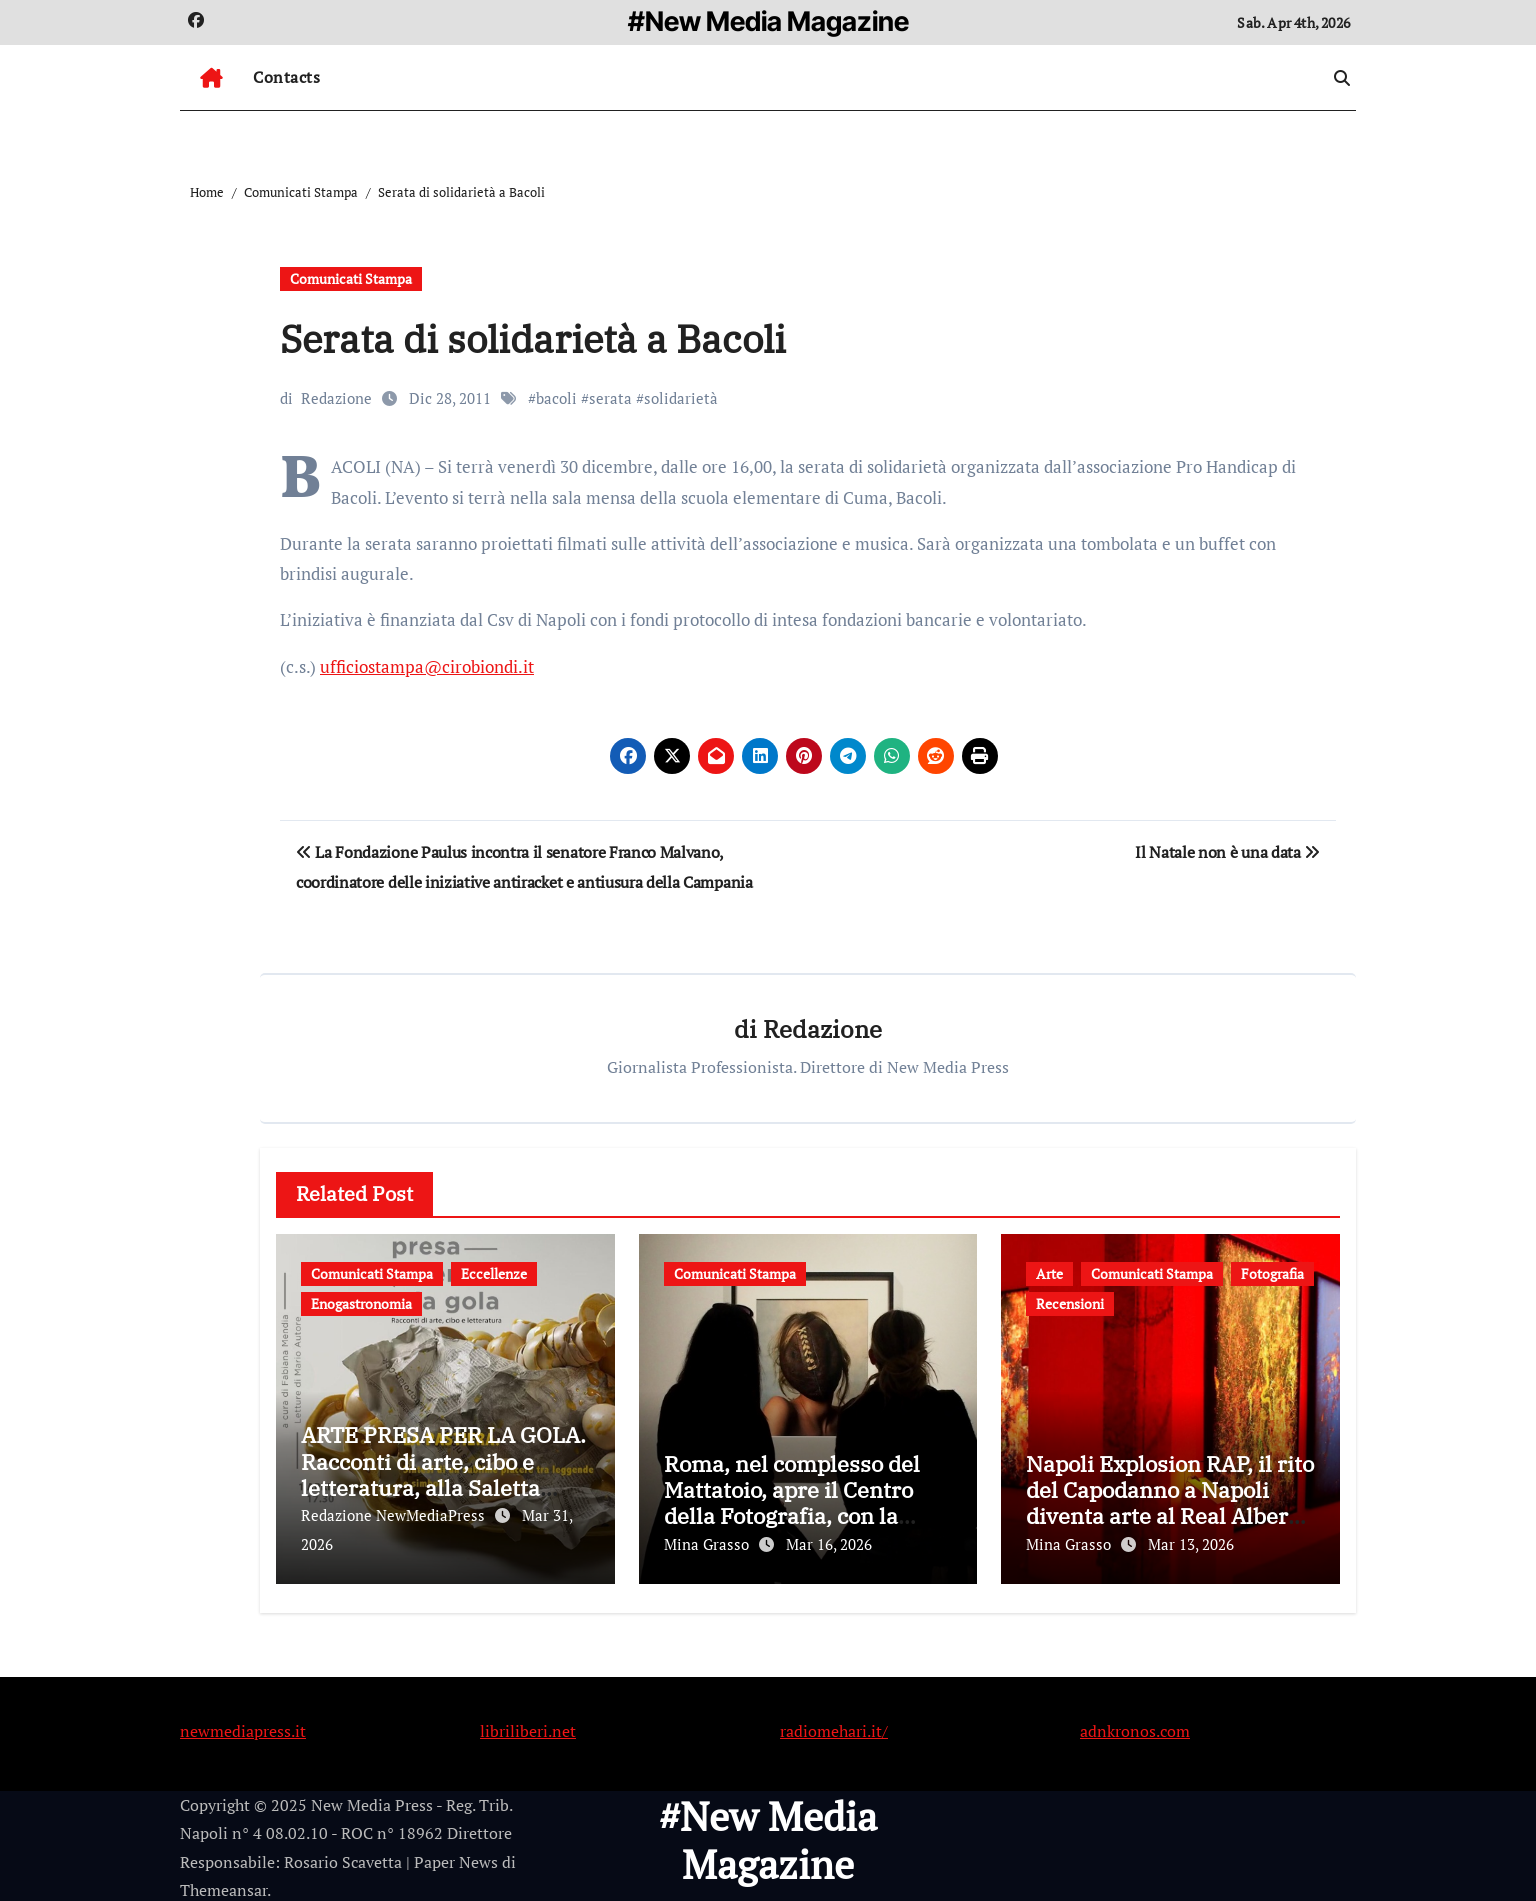 This screenshot has height=1901, width=1536. What do you see at coordinates (494, 1273) in the screenshot?
I see `Eccellenze` at bounding box center [494, 1273].